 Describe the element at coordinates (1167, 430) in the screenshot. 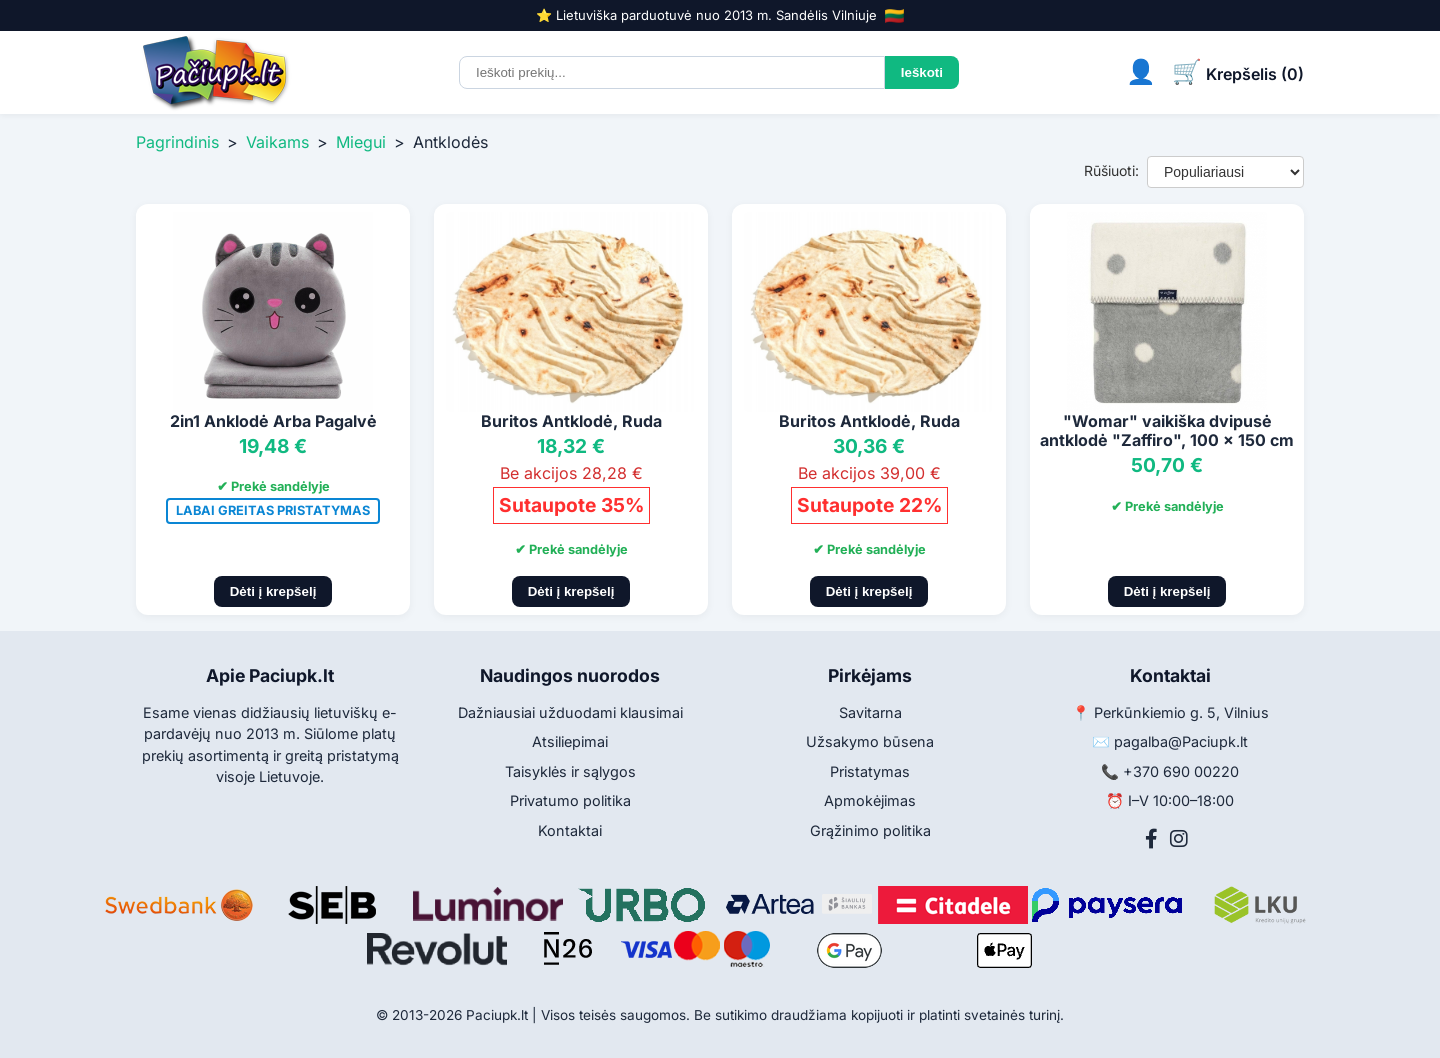

I see `"Womar" vaikiška dvipusė antklodė "Zaffiro", 100 x 150 cm` at that location.